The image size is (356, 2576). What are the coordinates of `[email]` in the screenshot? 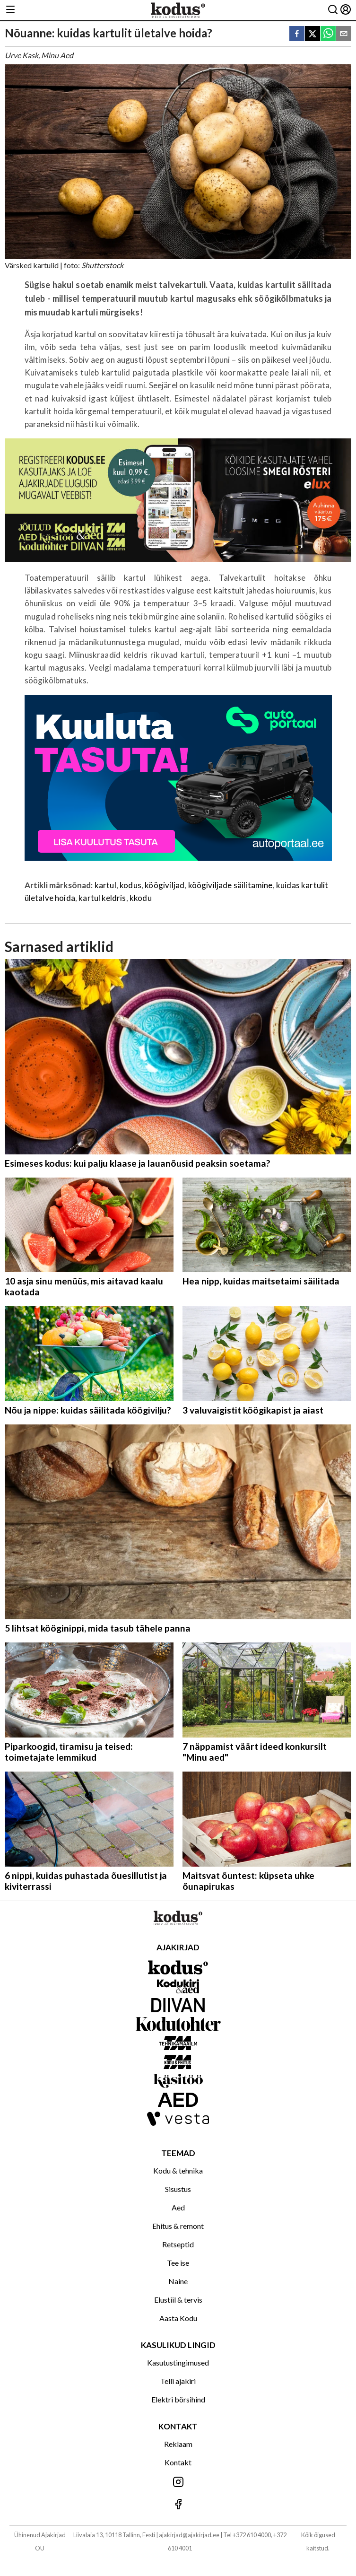 It's located at (343, 34).